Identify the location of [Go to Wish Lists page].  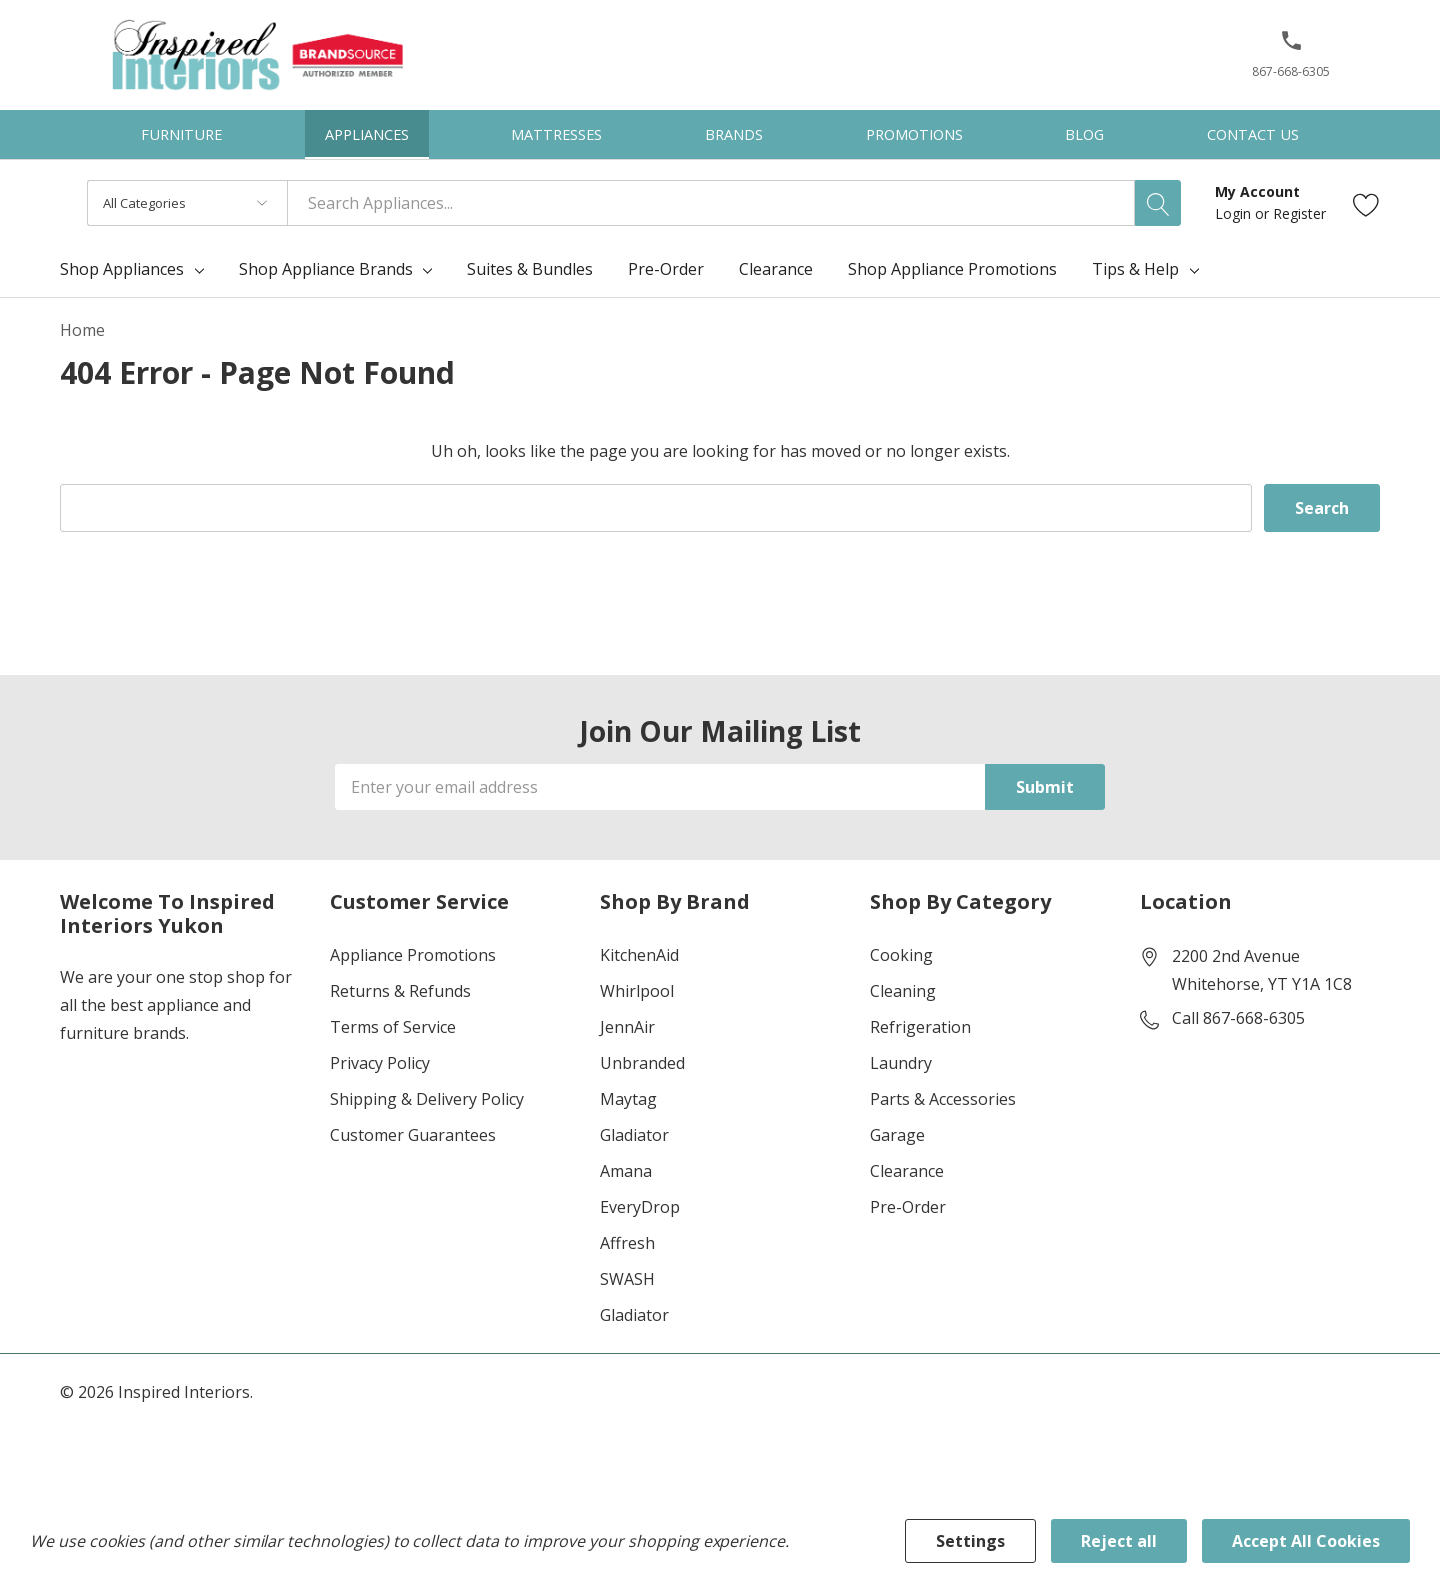
(1366, 203).